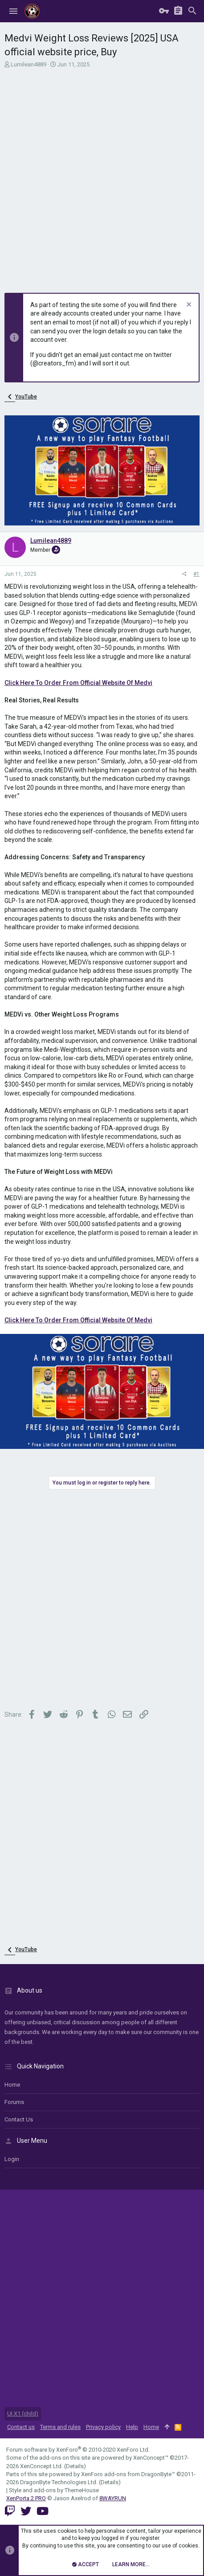 The height and width of the screenshot is (2576, 204). What do you see at coordinates (103, 2427) in the screenshot?
I see `Privacy policy` at bounding box center [103, 2427].